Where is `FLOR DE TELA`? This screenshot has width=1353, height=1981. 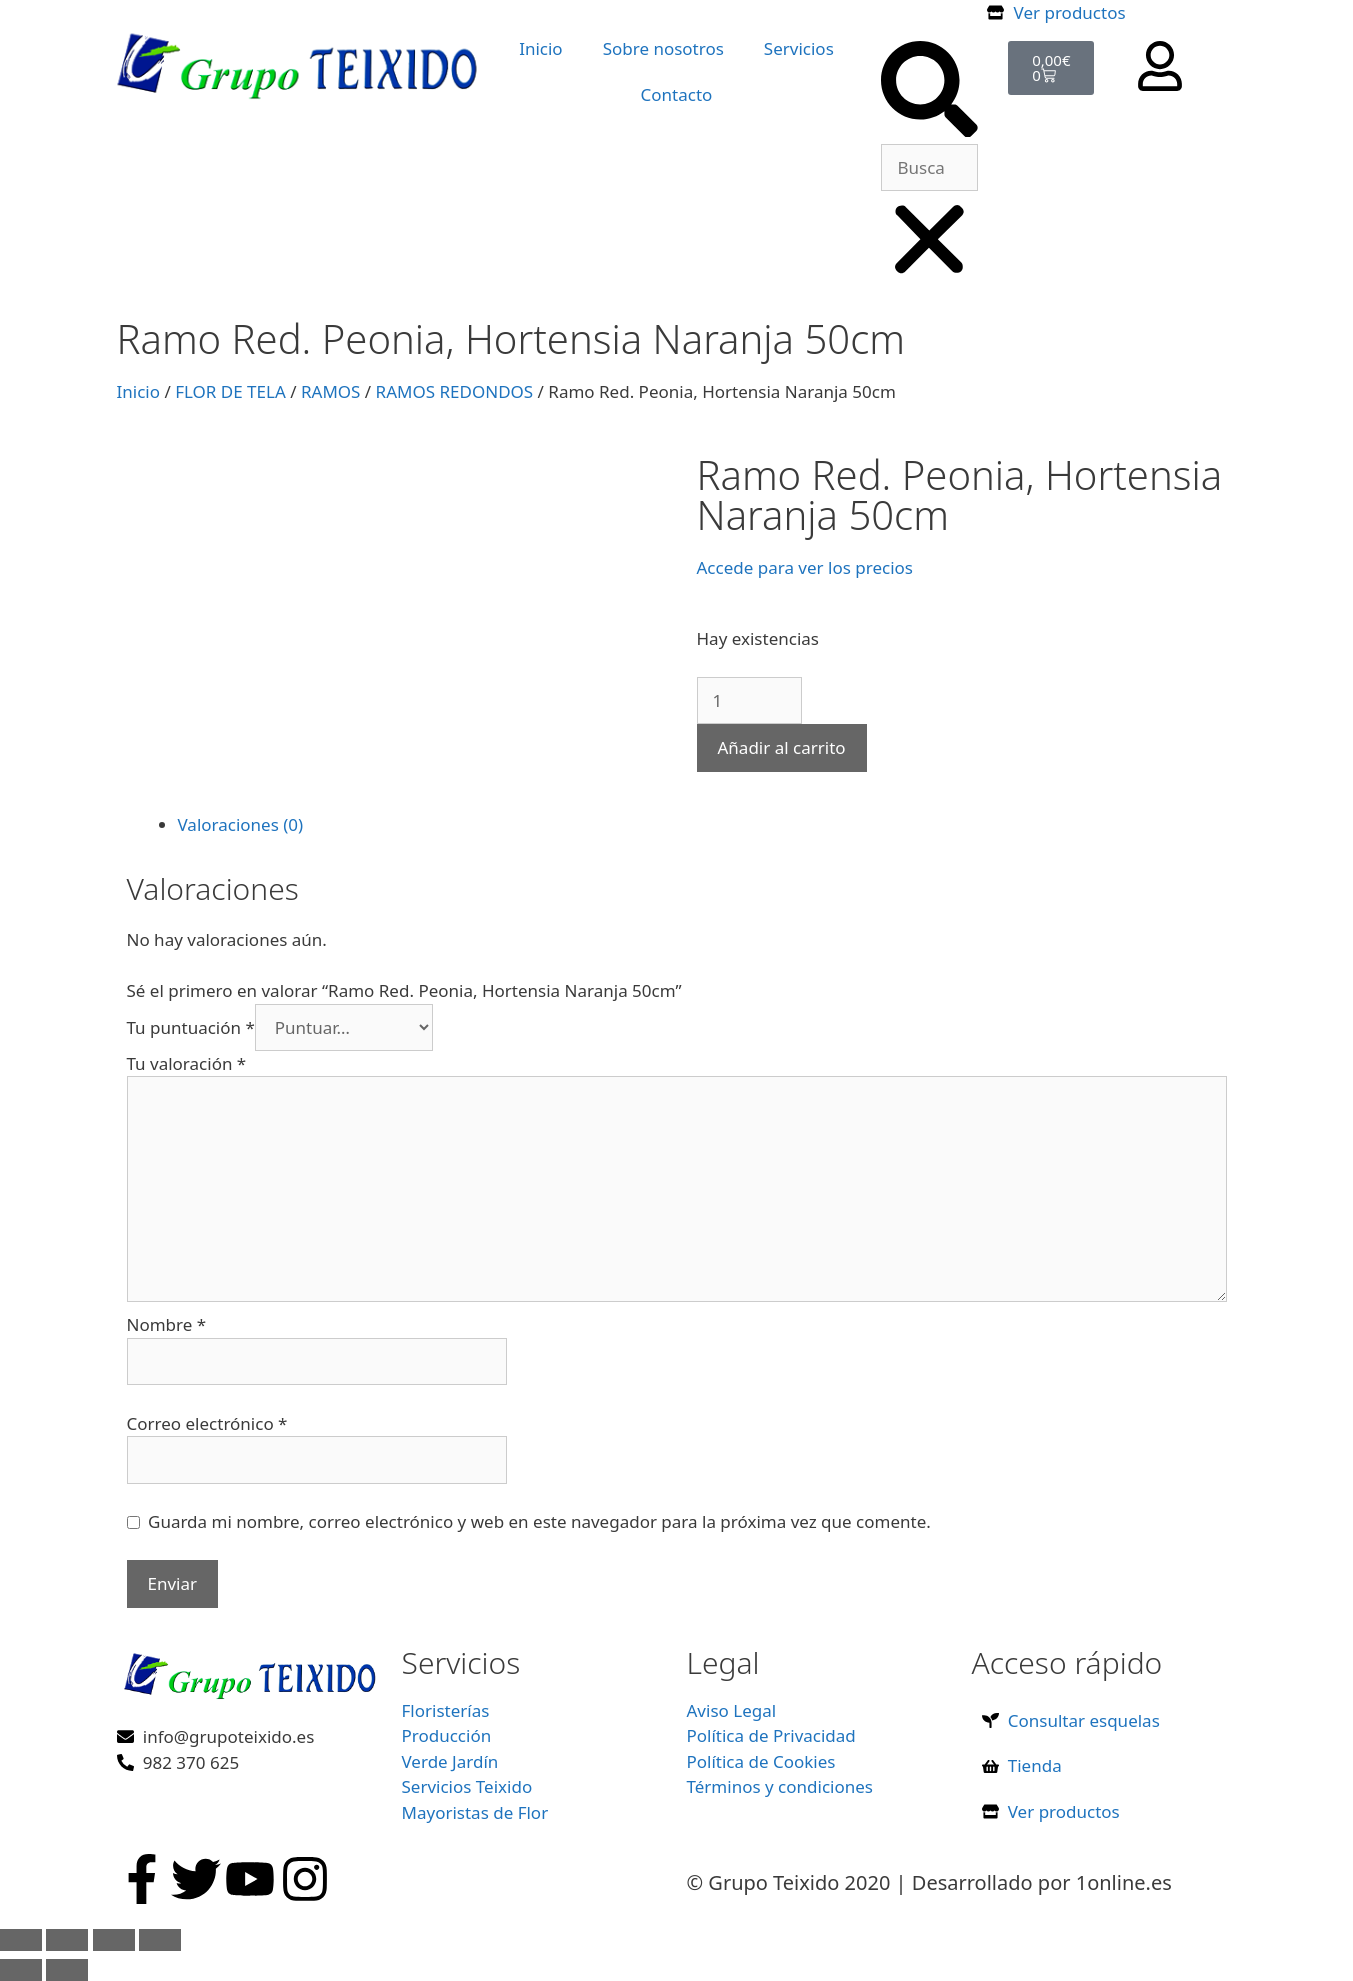
FLOR DE TELA is located at coordinates (230, 391).